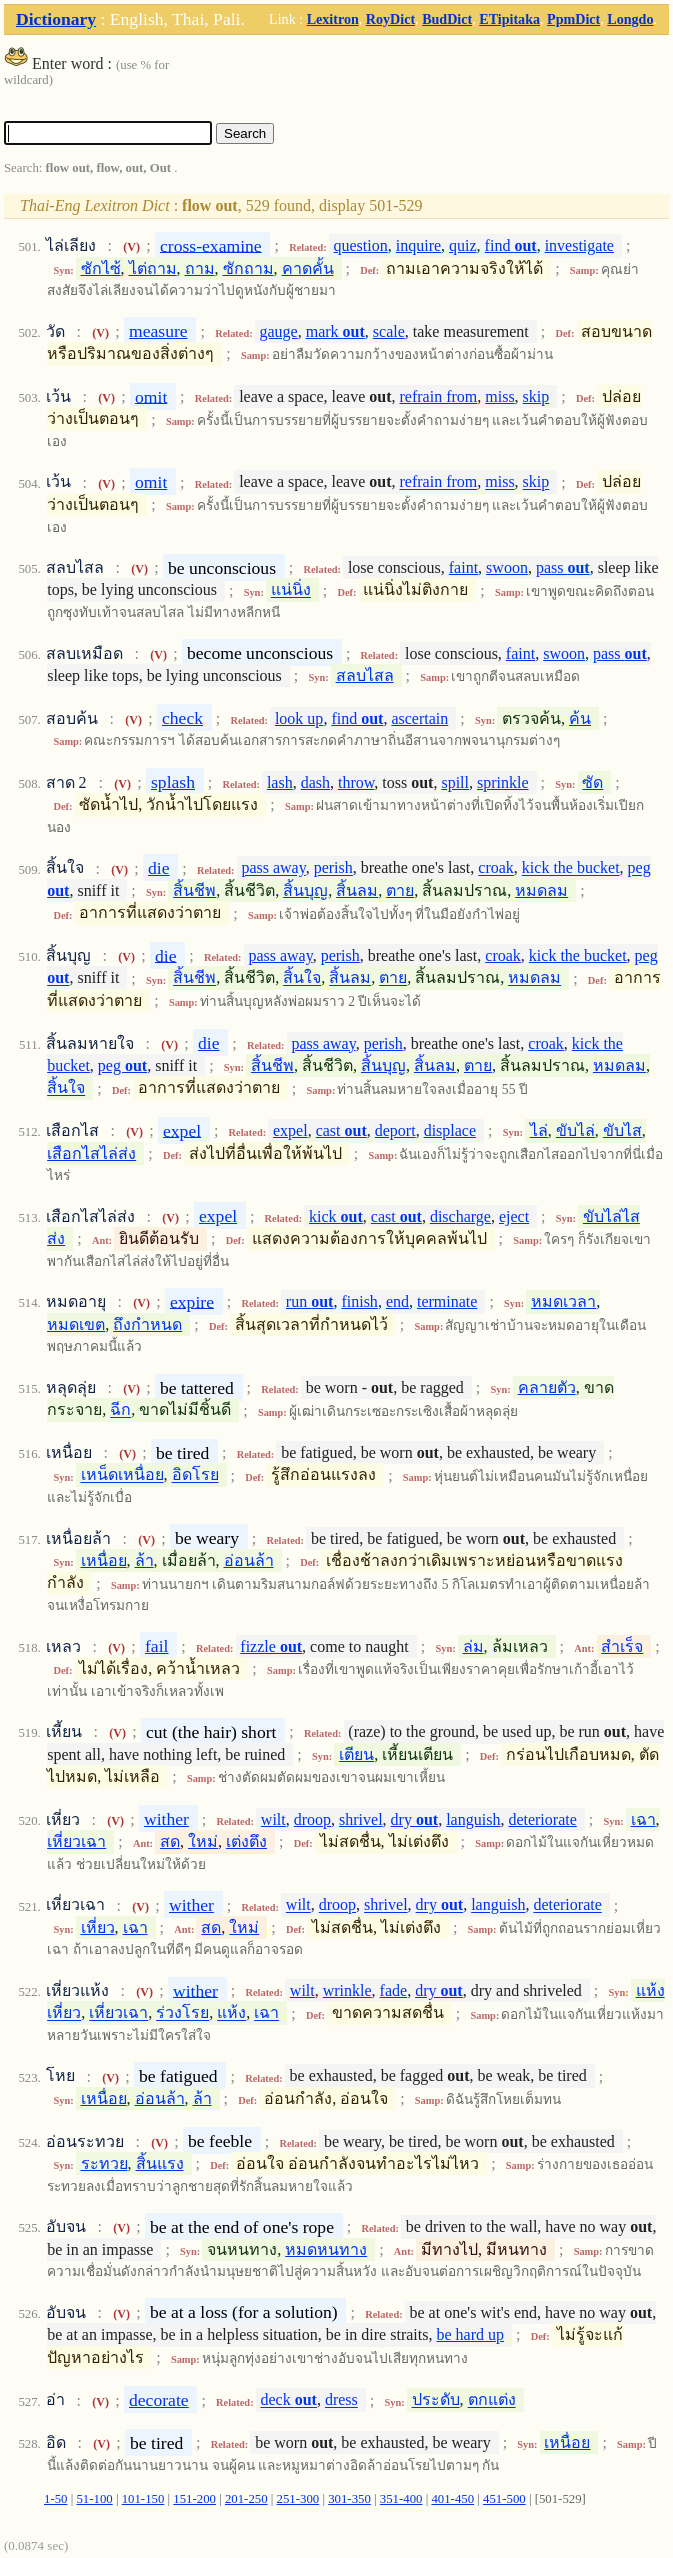 The image size is (673, 2558). I want to click on perish, so click(333, 868).